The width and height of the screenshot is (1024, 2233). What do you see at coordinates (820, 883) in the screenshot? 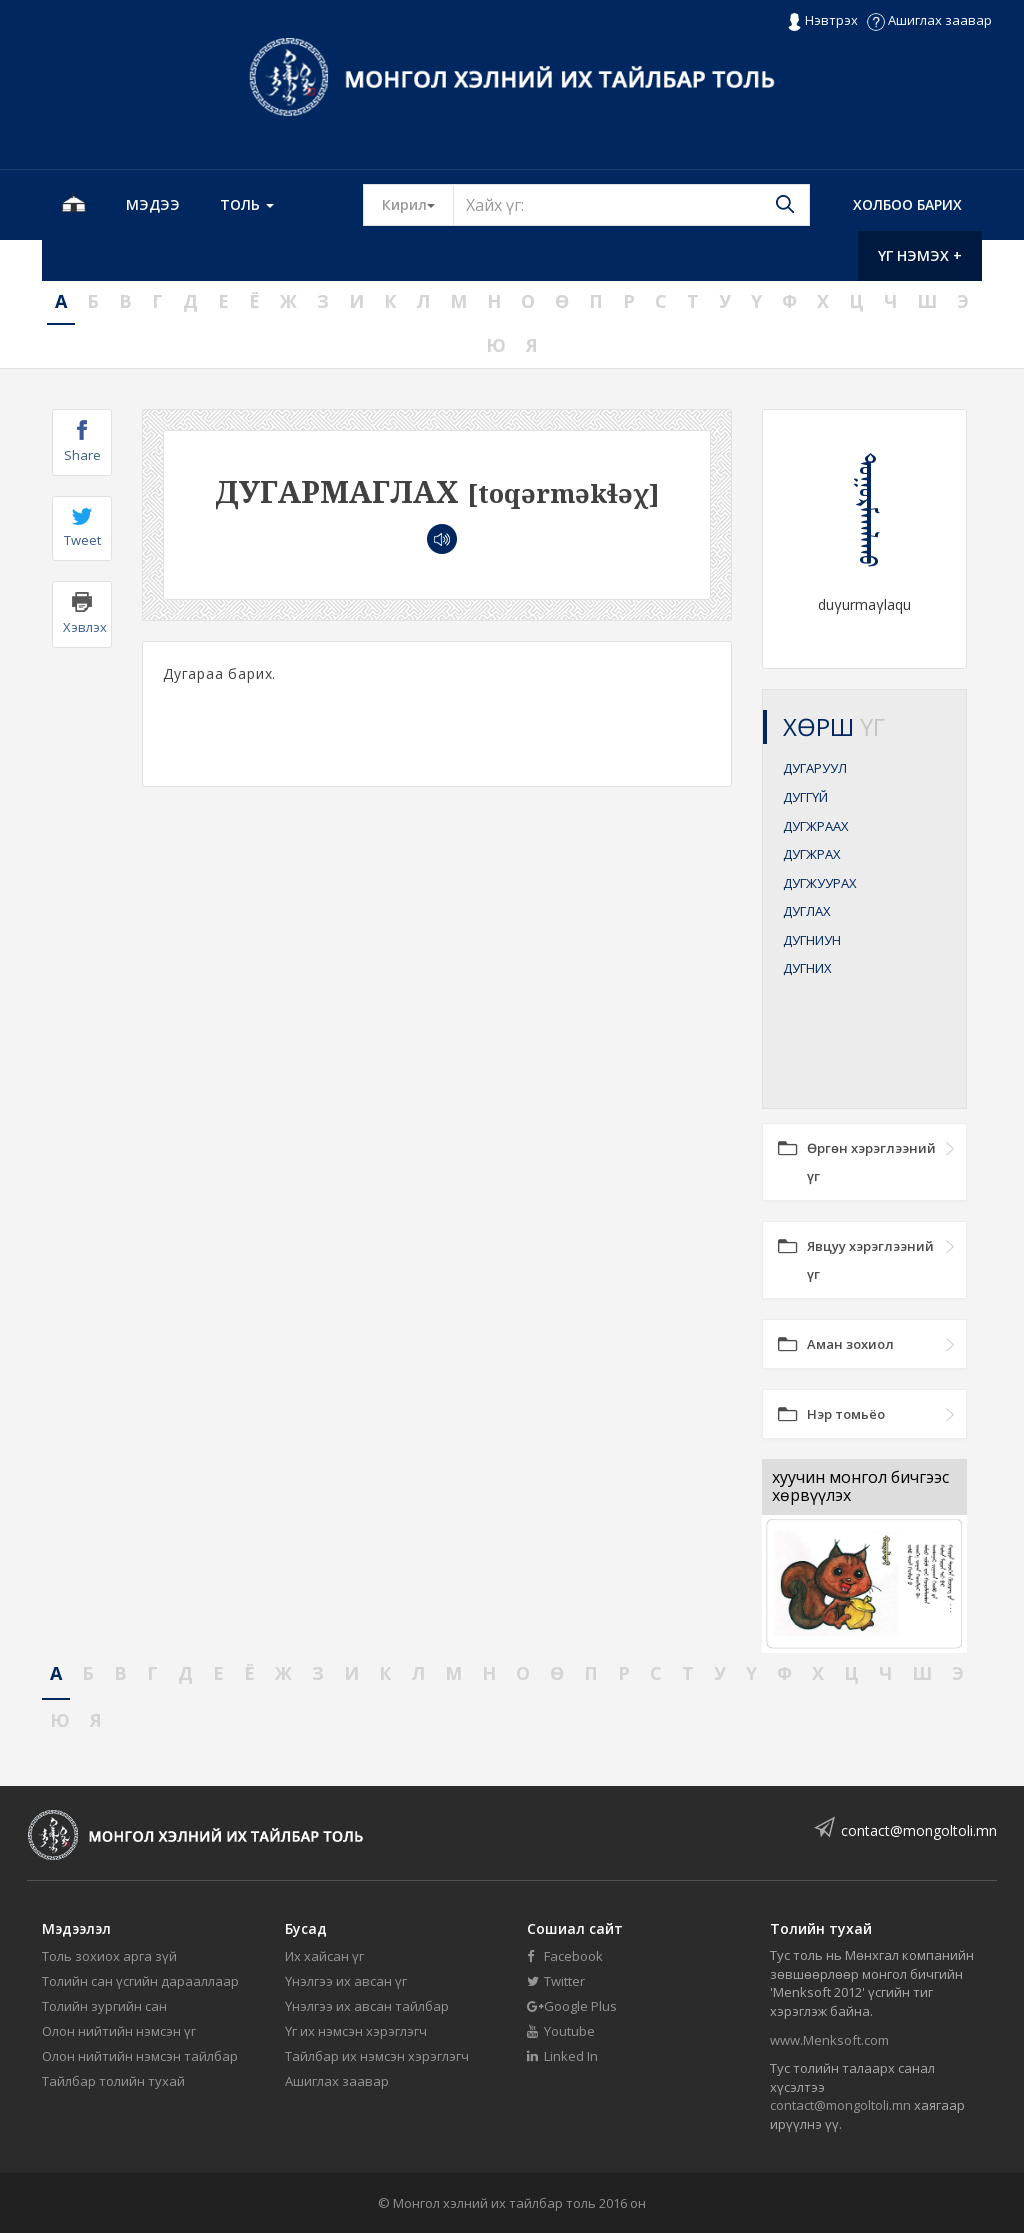
I see `ДУГЖУУРАХ` at bounding box center [820, 883].